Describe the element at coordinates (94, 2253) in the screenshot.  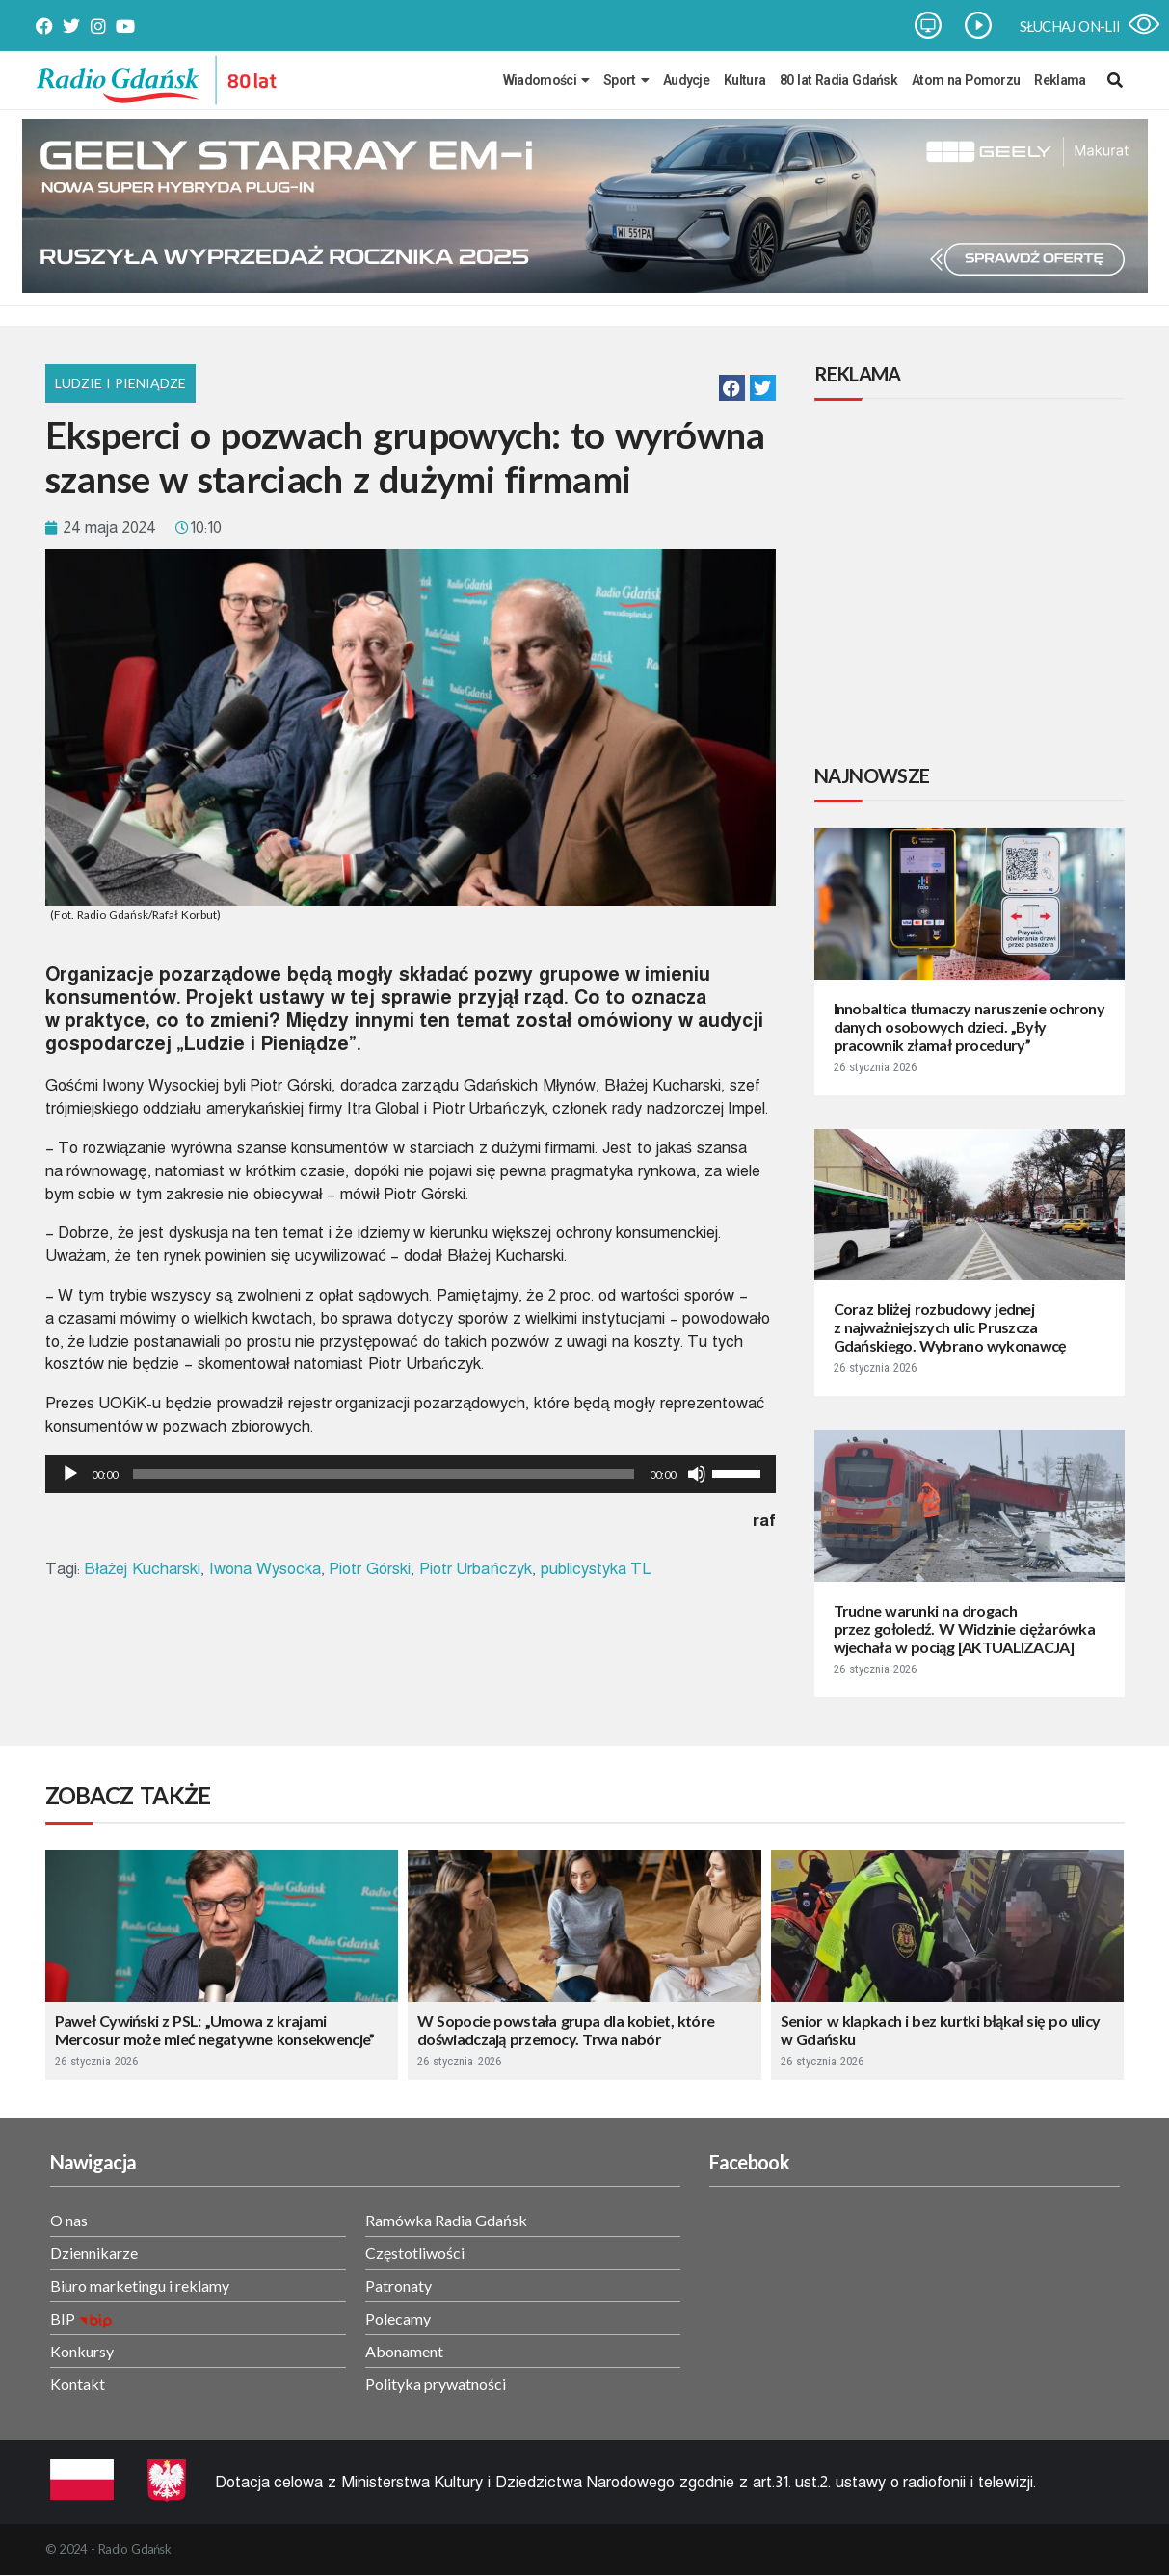
I see `Dziennikarze` at that location.